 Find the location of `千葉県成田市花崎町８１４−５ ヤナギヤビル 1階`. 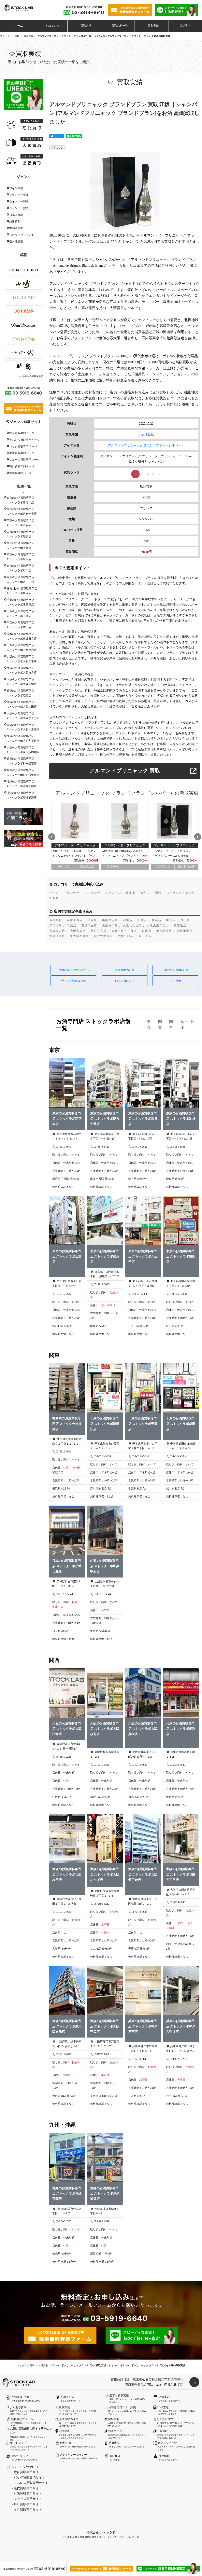

千葉県成田市花崎町８１４−５ ヤナギヤビル 1階 is located at coordinates (180, 1446).